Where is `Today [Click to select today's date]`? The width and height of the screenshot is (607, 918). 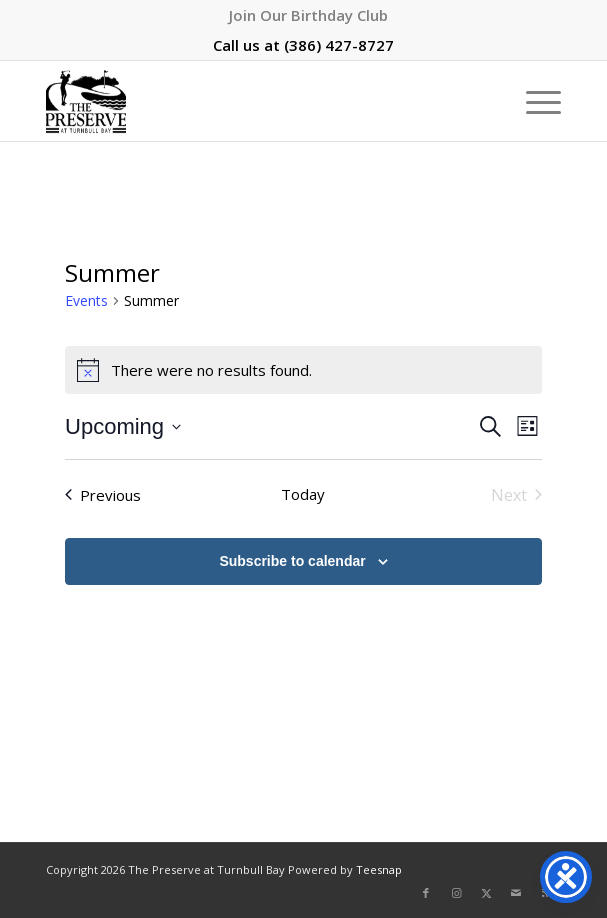 Today [Click to select today's date] is located at coordinates (303, 494).